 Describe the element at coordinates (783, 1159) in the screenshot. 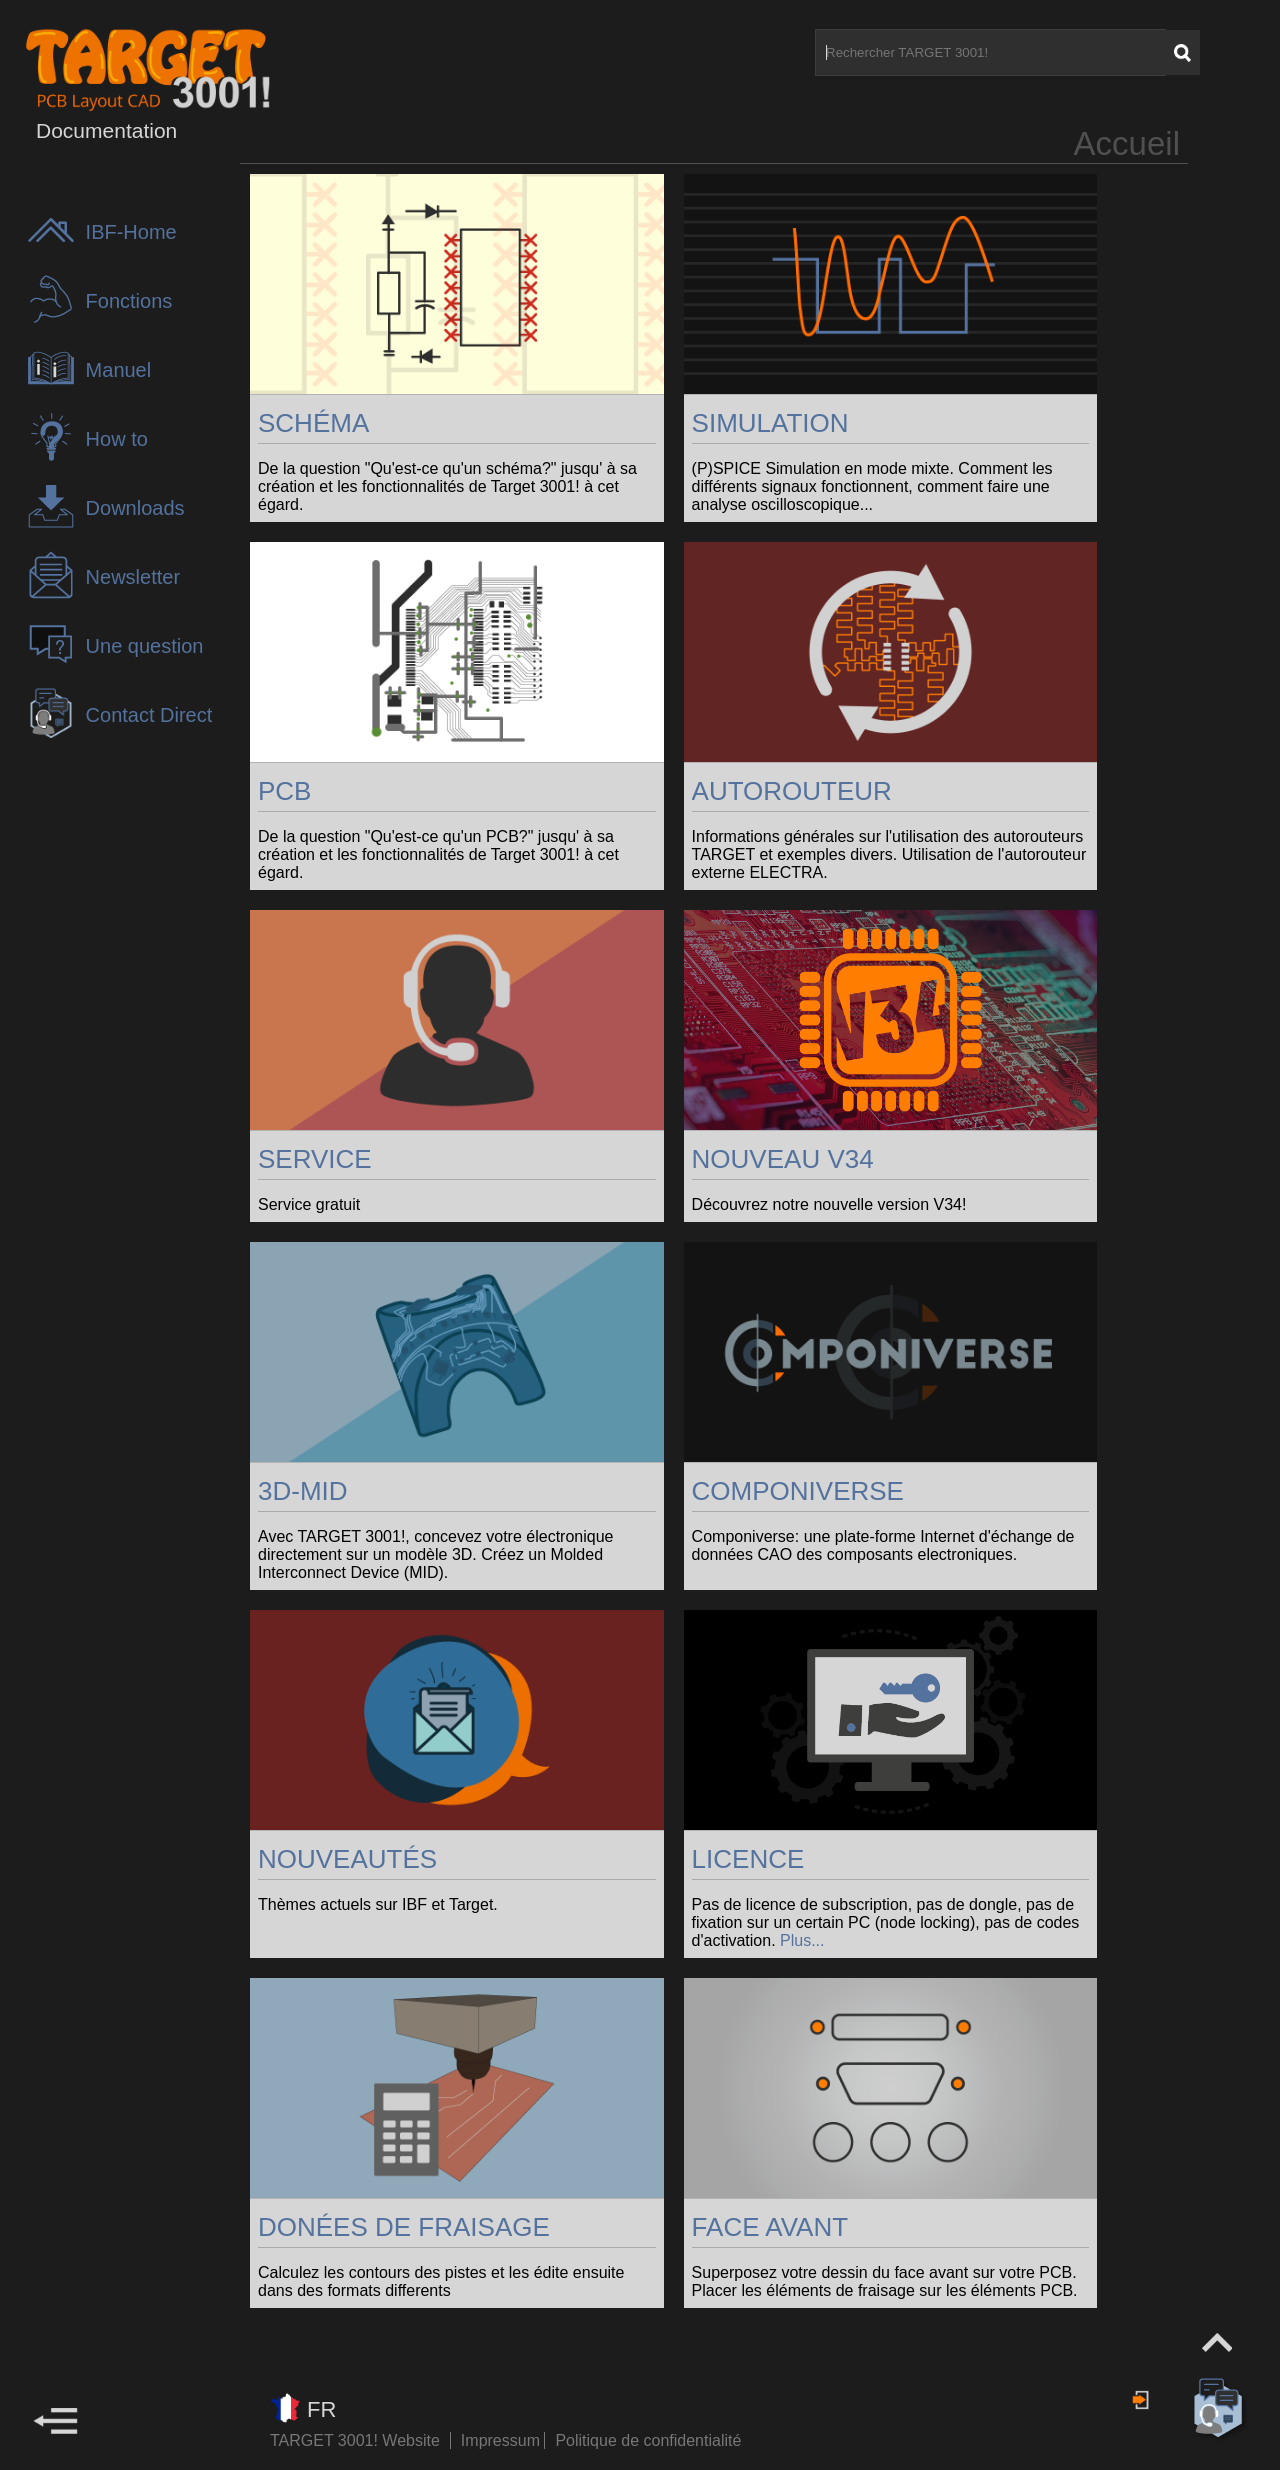

I see `NOUVEAU V34` at that location.